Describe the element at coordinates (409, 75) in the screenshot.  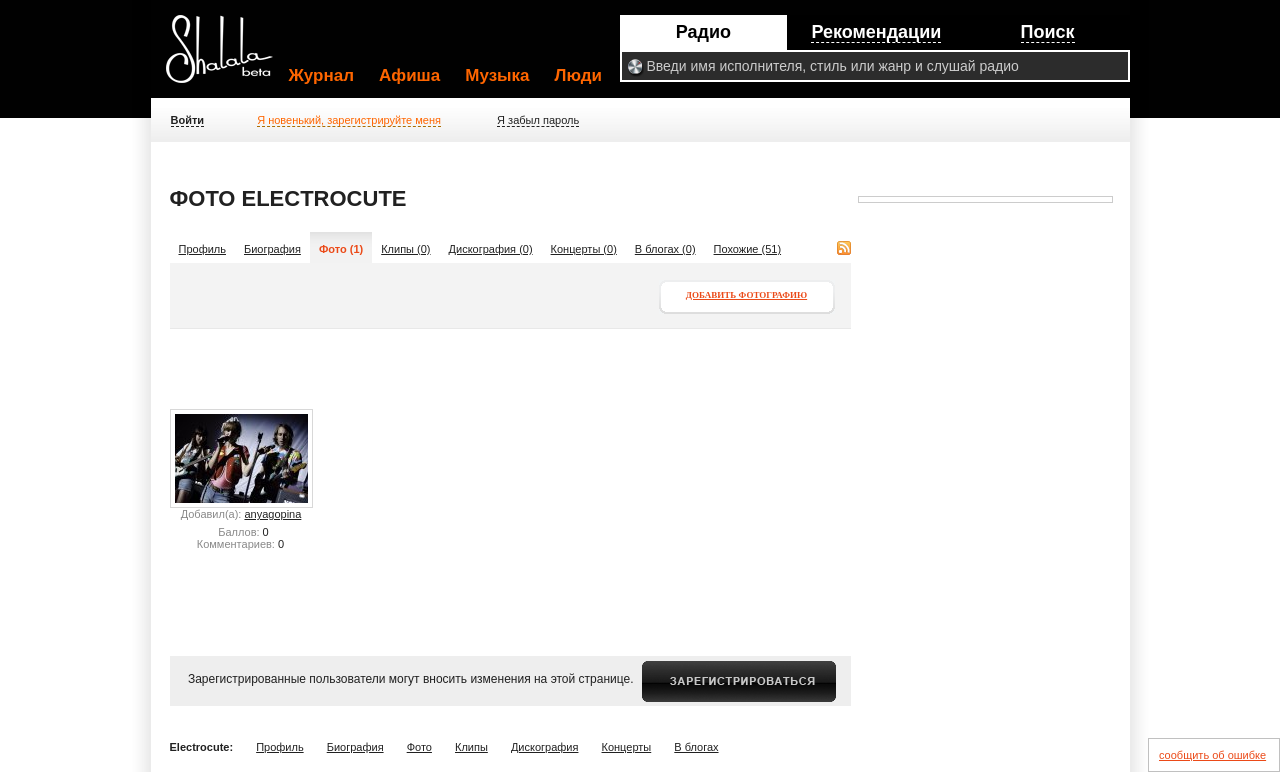
I see `Афиша` at that location.